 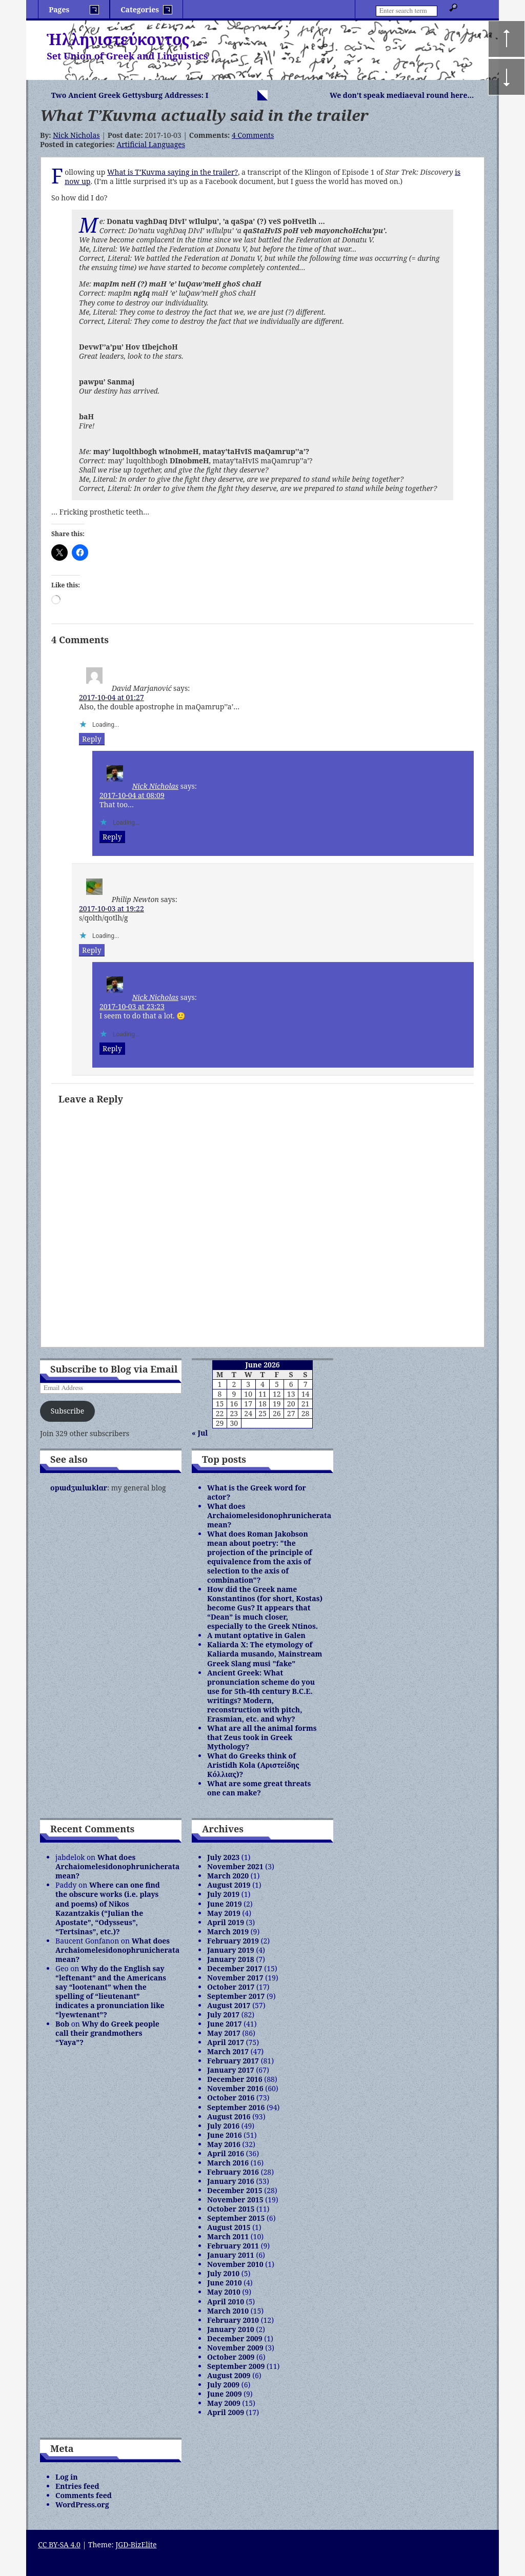 What do you see at coordinates (223, 2144) in the screenshot?
I see `May 2016` at bounding box center [223, 2144].